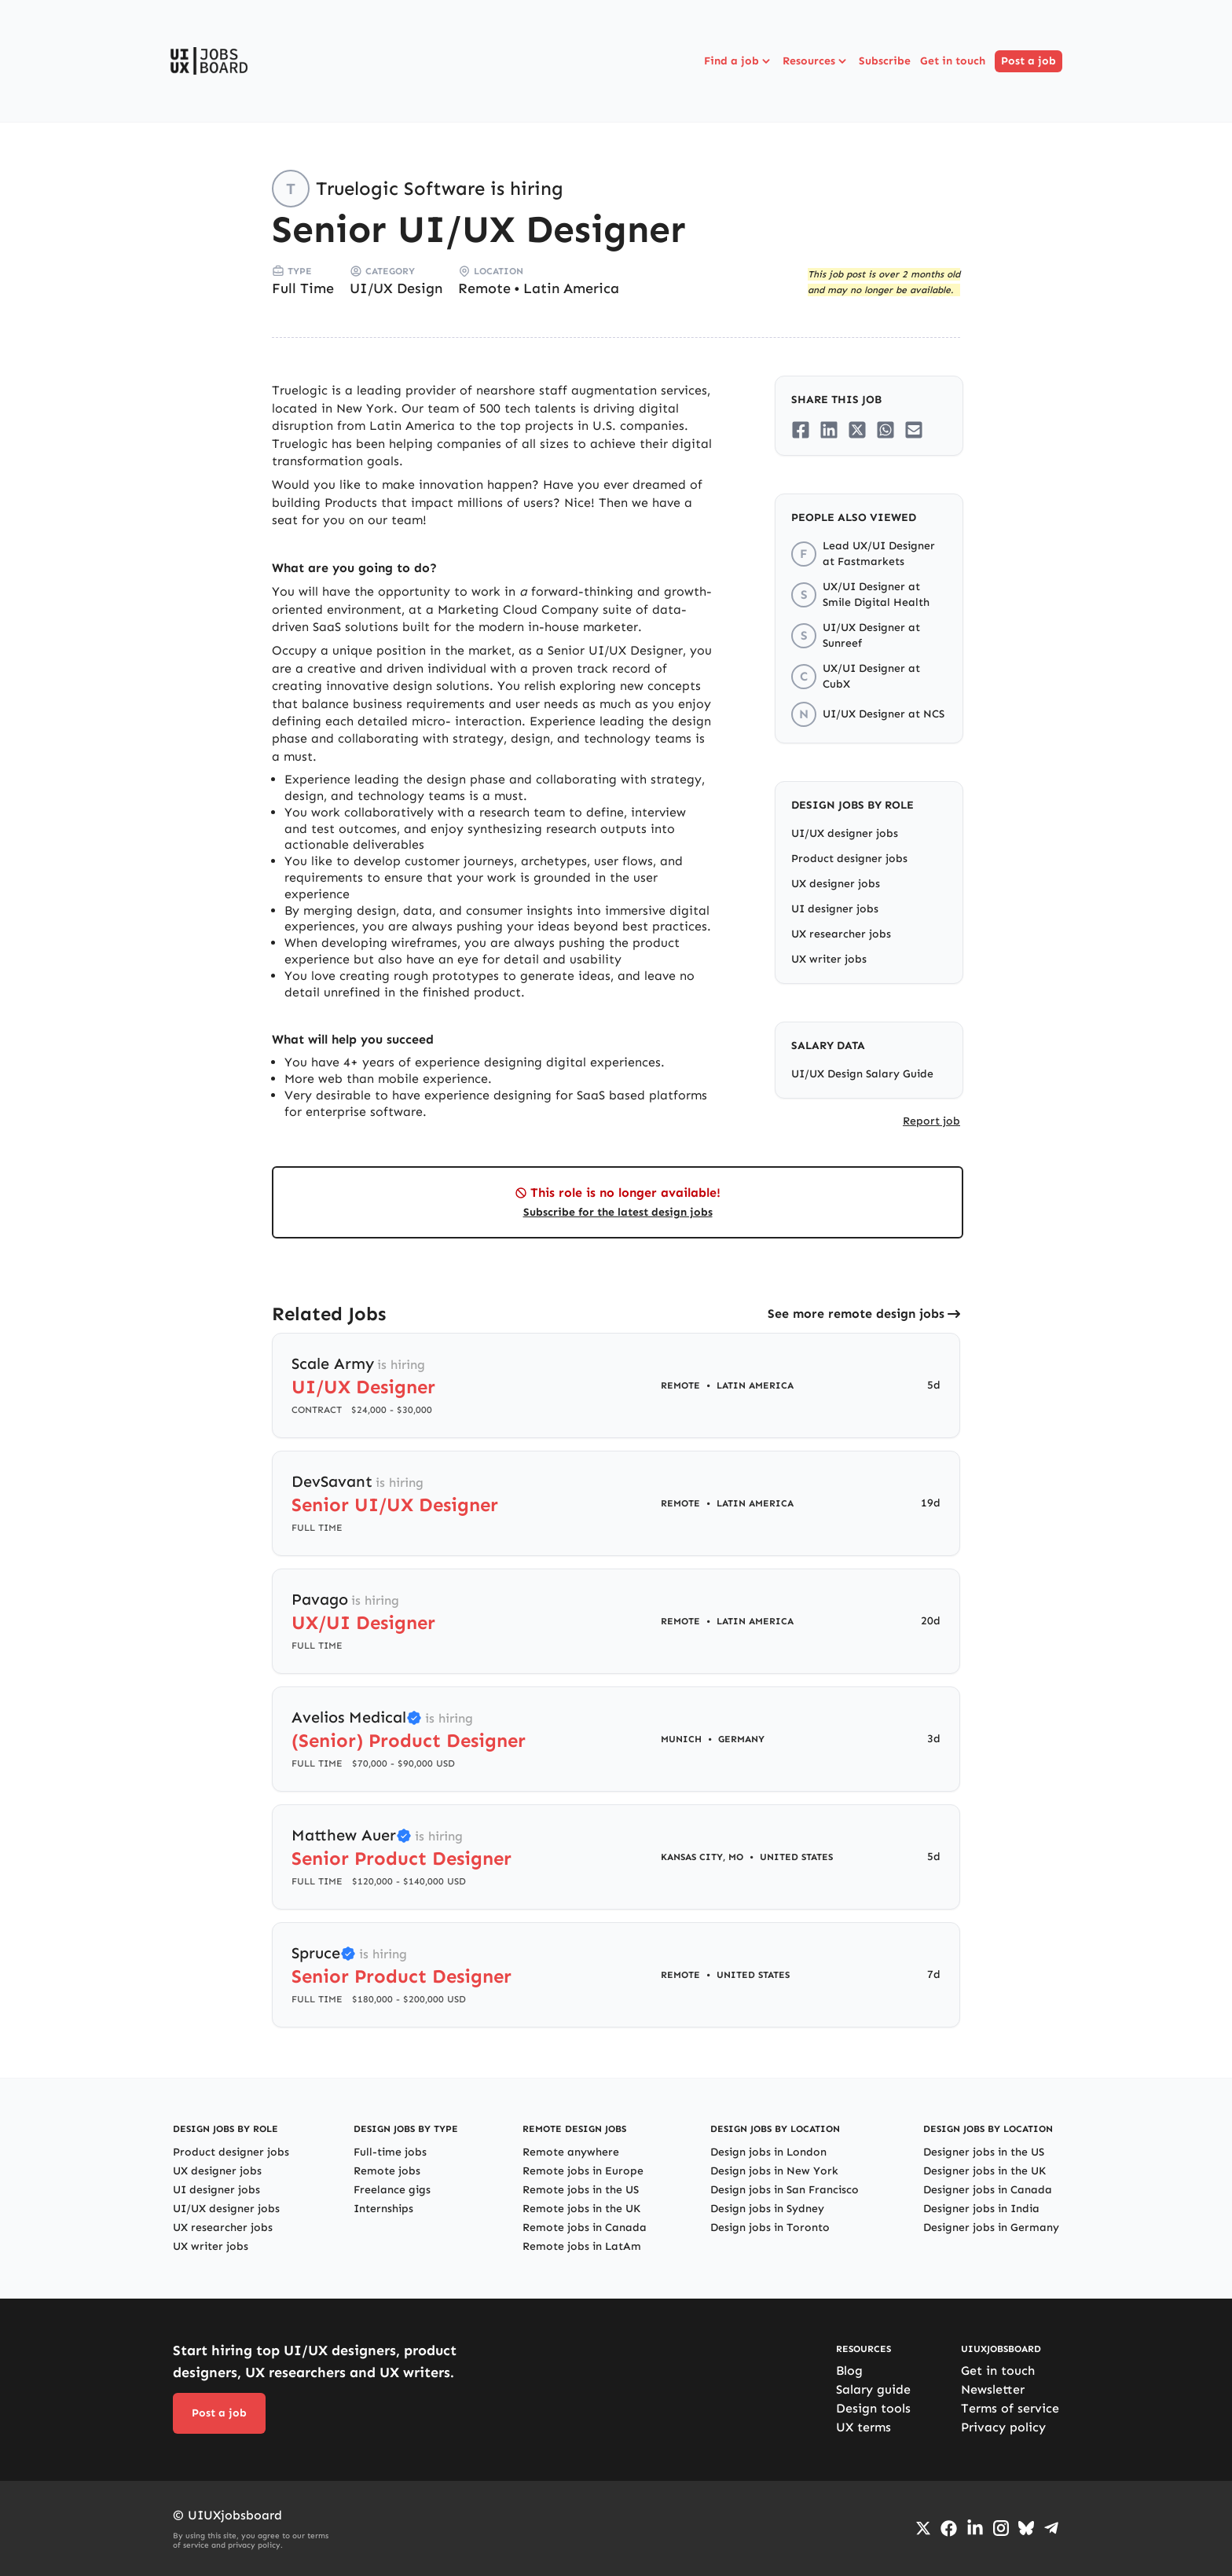 The height and width of the screenshot is (2576, 1232). What do you see at coordinates (873, 2389) in the screenshot?
I see `Salary guide` at bounding box center [873, 2389].